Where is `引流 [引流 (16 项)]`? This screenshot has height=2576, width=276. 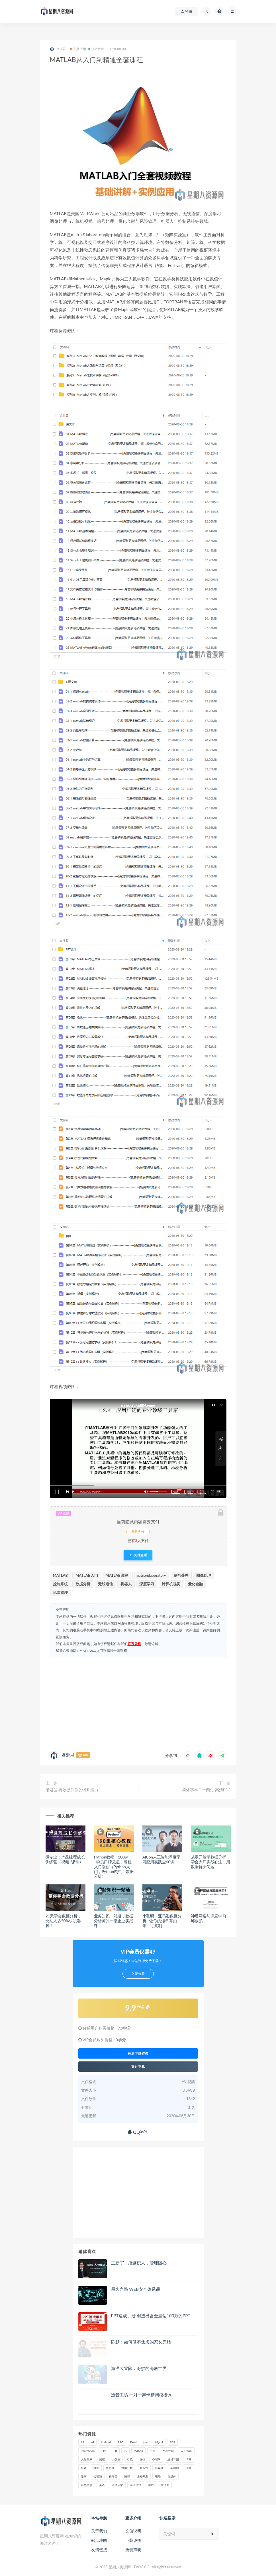
引流 [引流 (16 项)] is located at coordinates (130, 2459).